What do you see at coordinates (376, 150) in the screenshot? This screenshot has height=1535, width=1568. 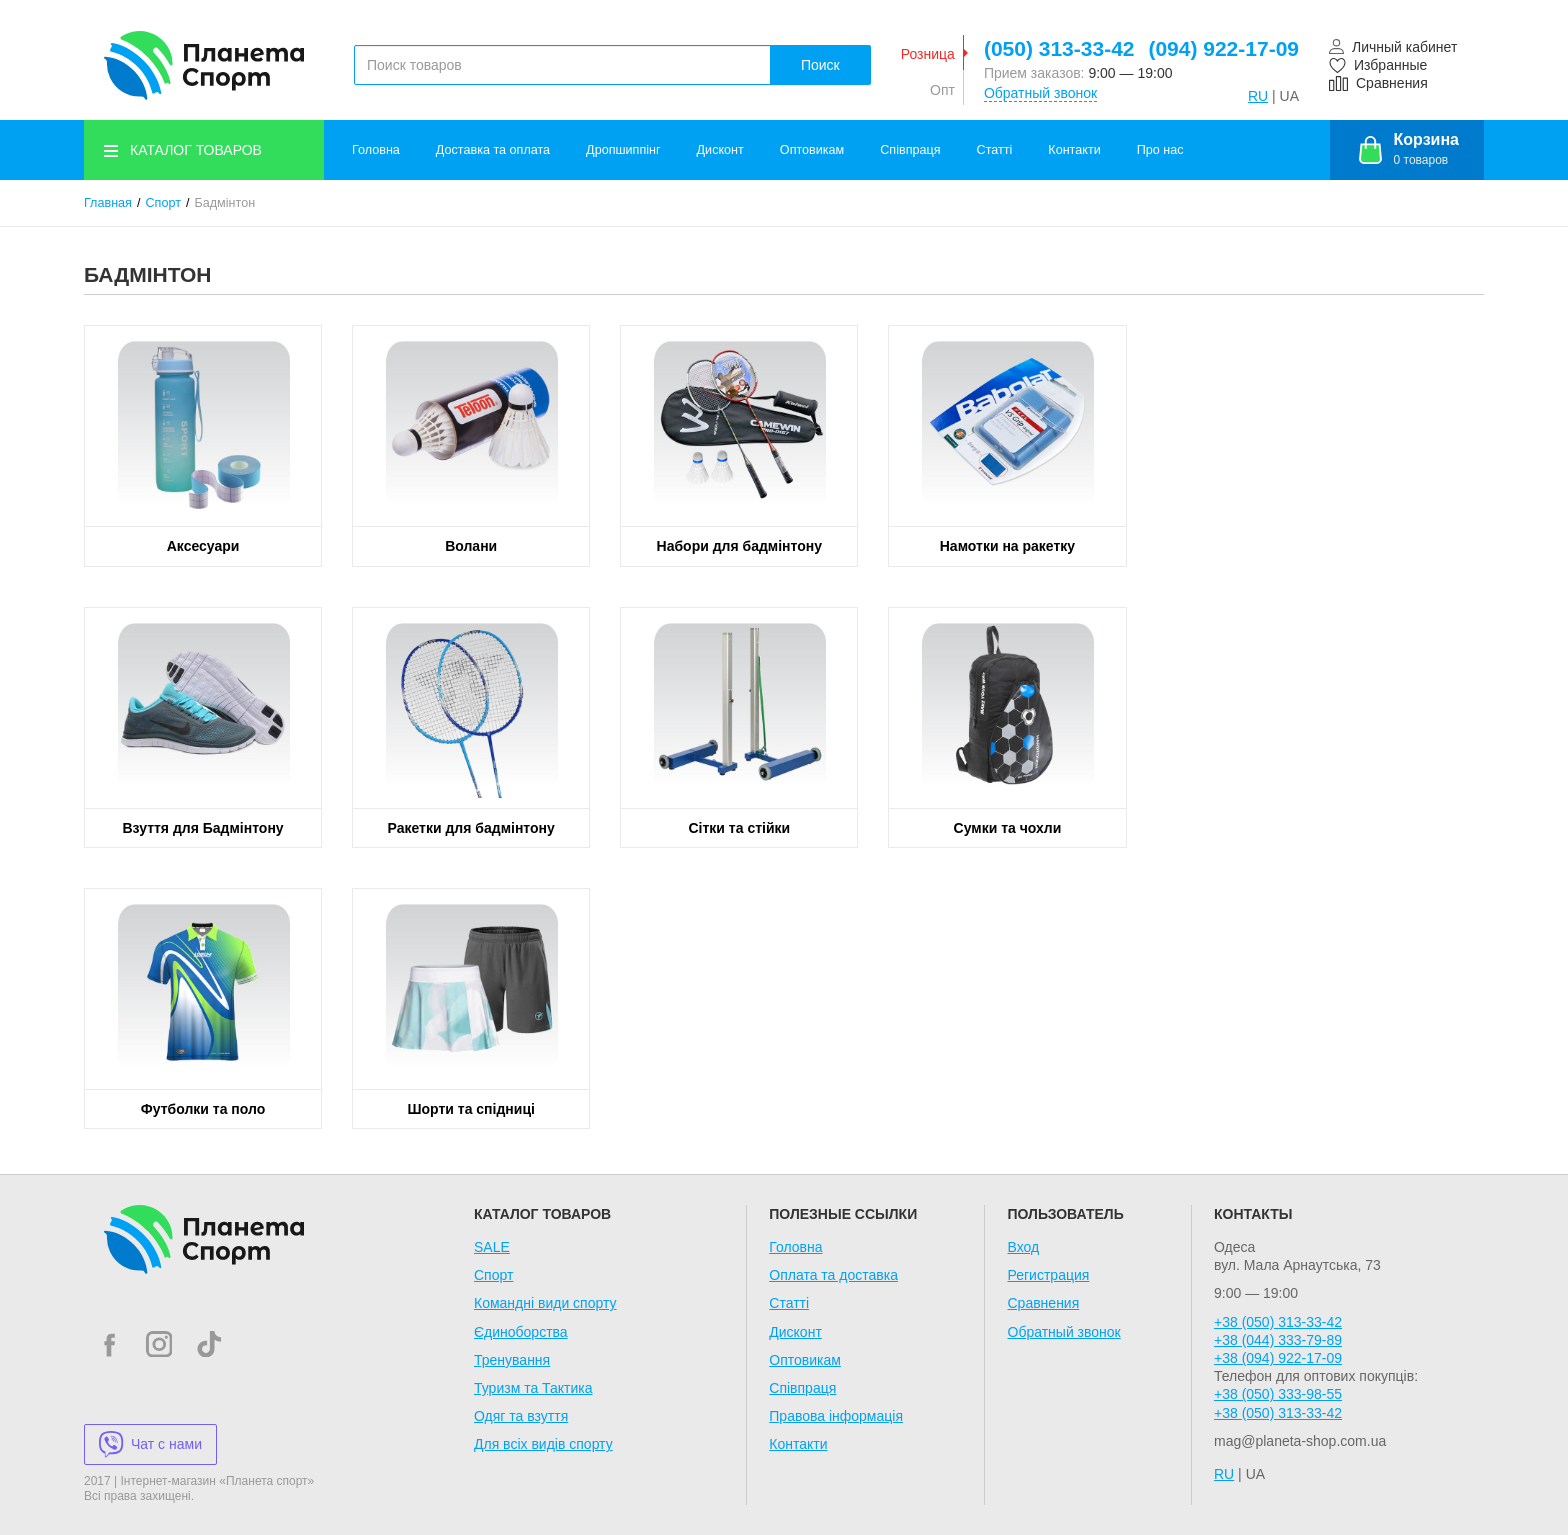 I see `Головна` at bounding box center [376, 150].